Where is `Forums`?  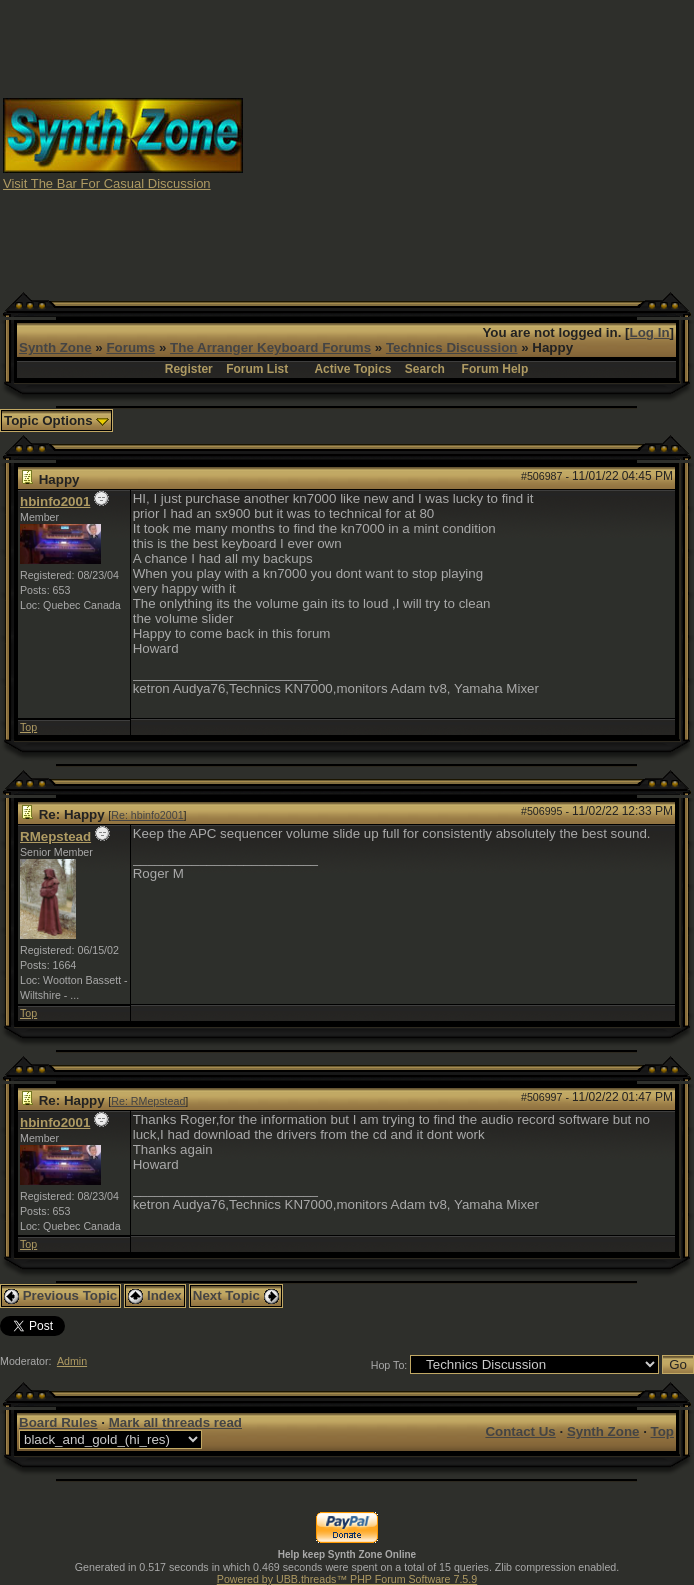
Forums is located at coordinates (130, 347).